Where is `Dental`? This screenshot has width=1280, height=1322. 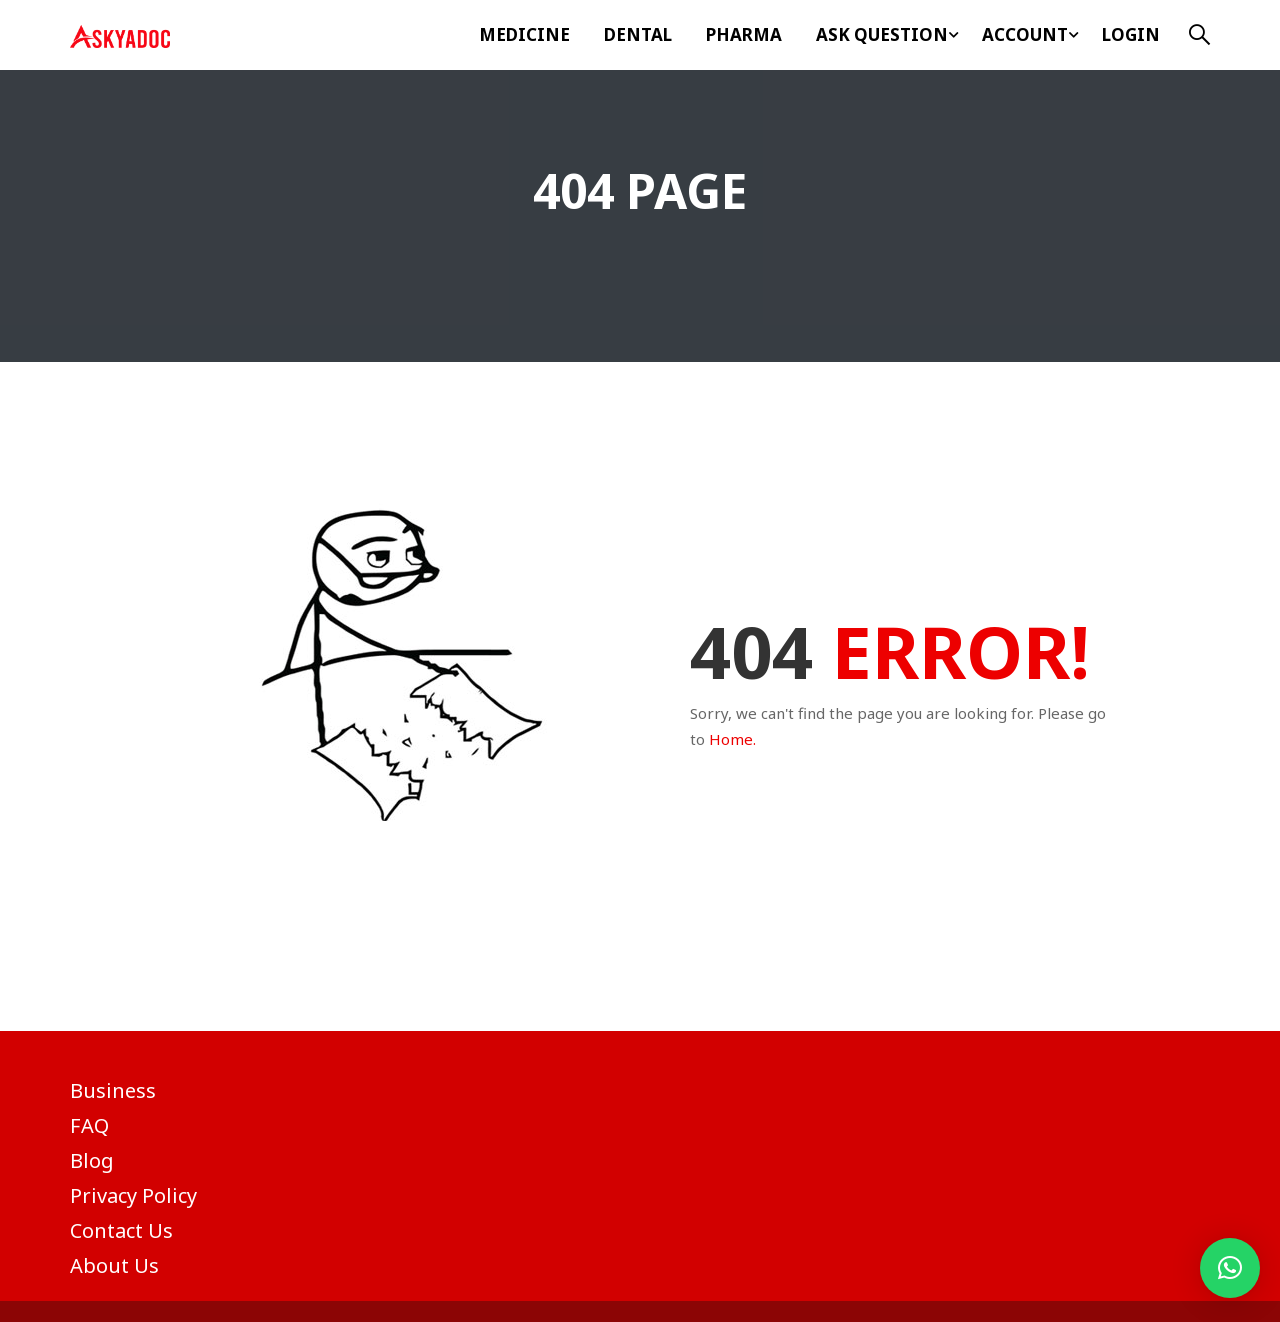
Dental is located at coordinates (638, 34).